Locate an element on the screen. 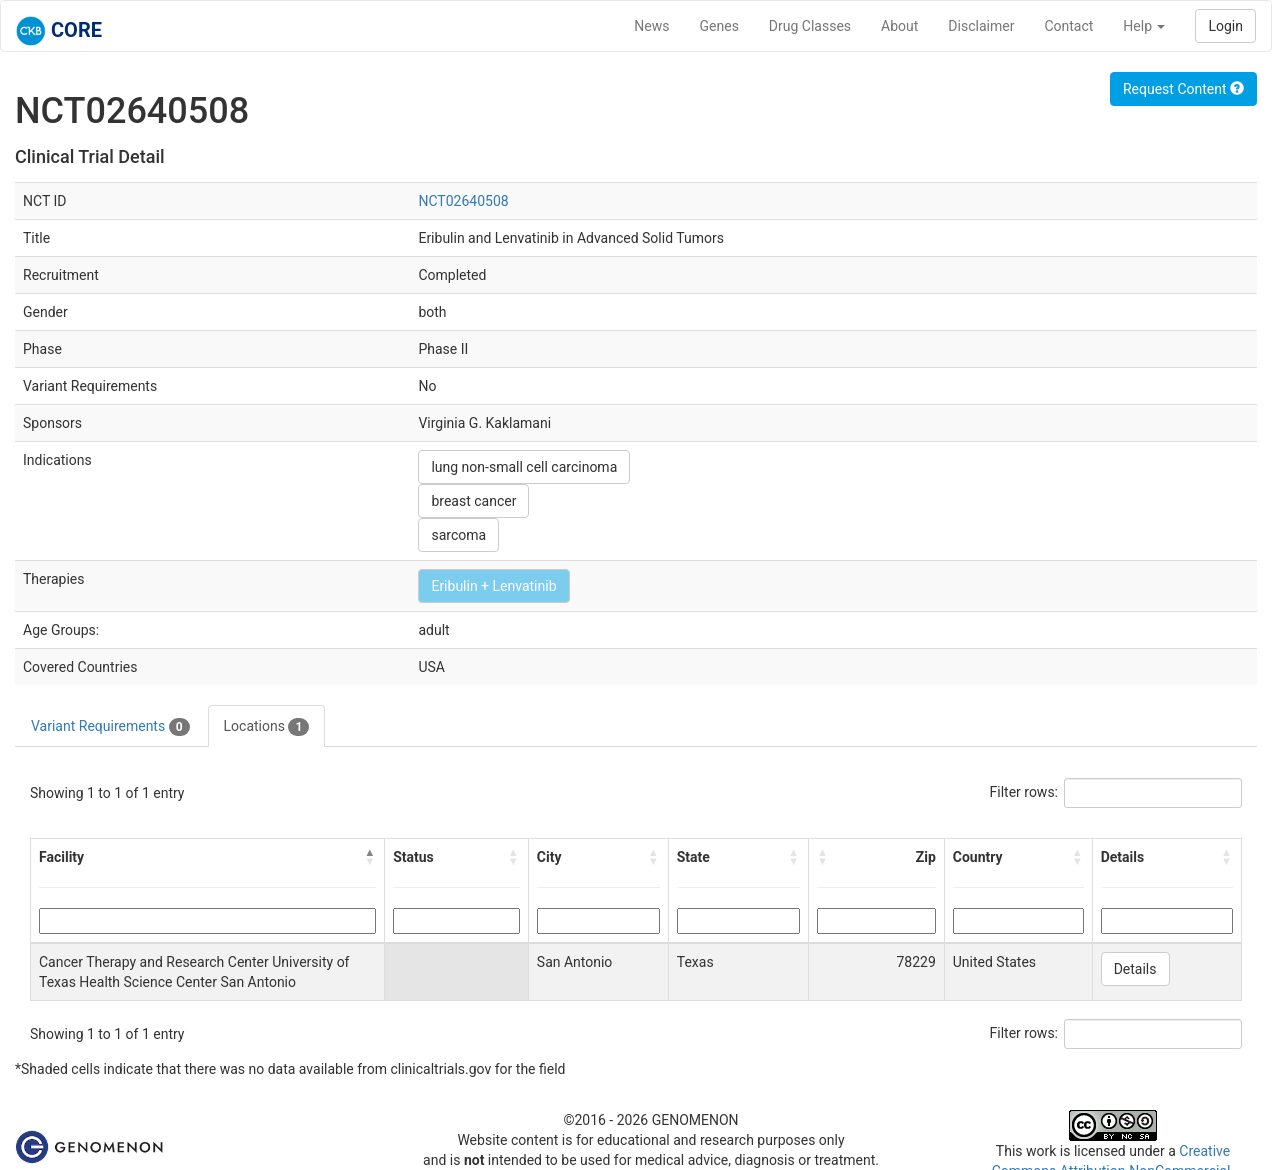  Contact is located at coordinates (1068, 26).